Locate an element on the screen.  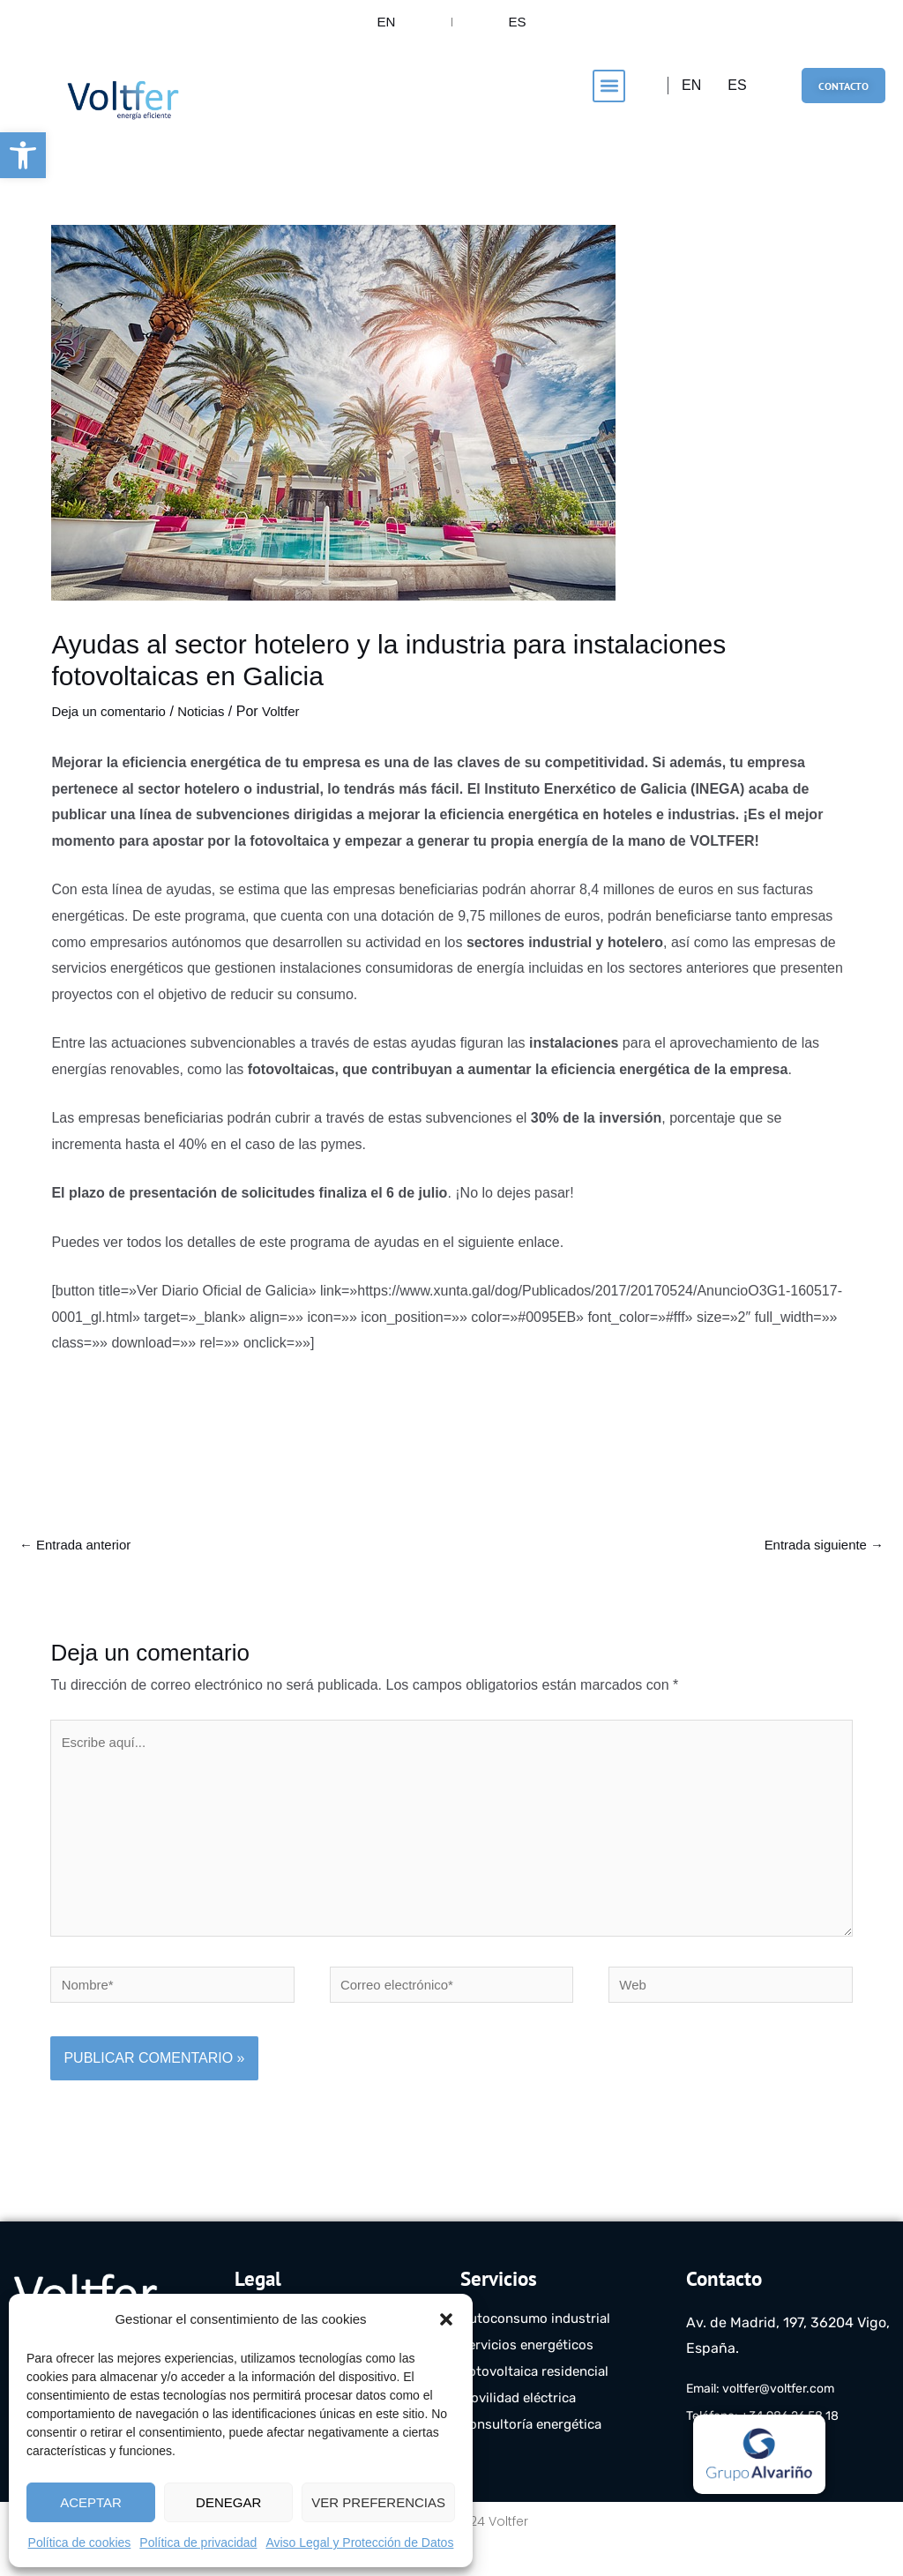
Aviso Legal y Protección de Datos is located at coordinates (359, 2542).